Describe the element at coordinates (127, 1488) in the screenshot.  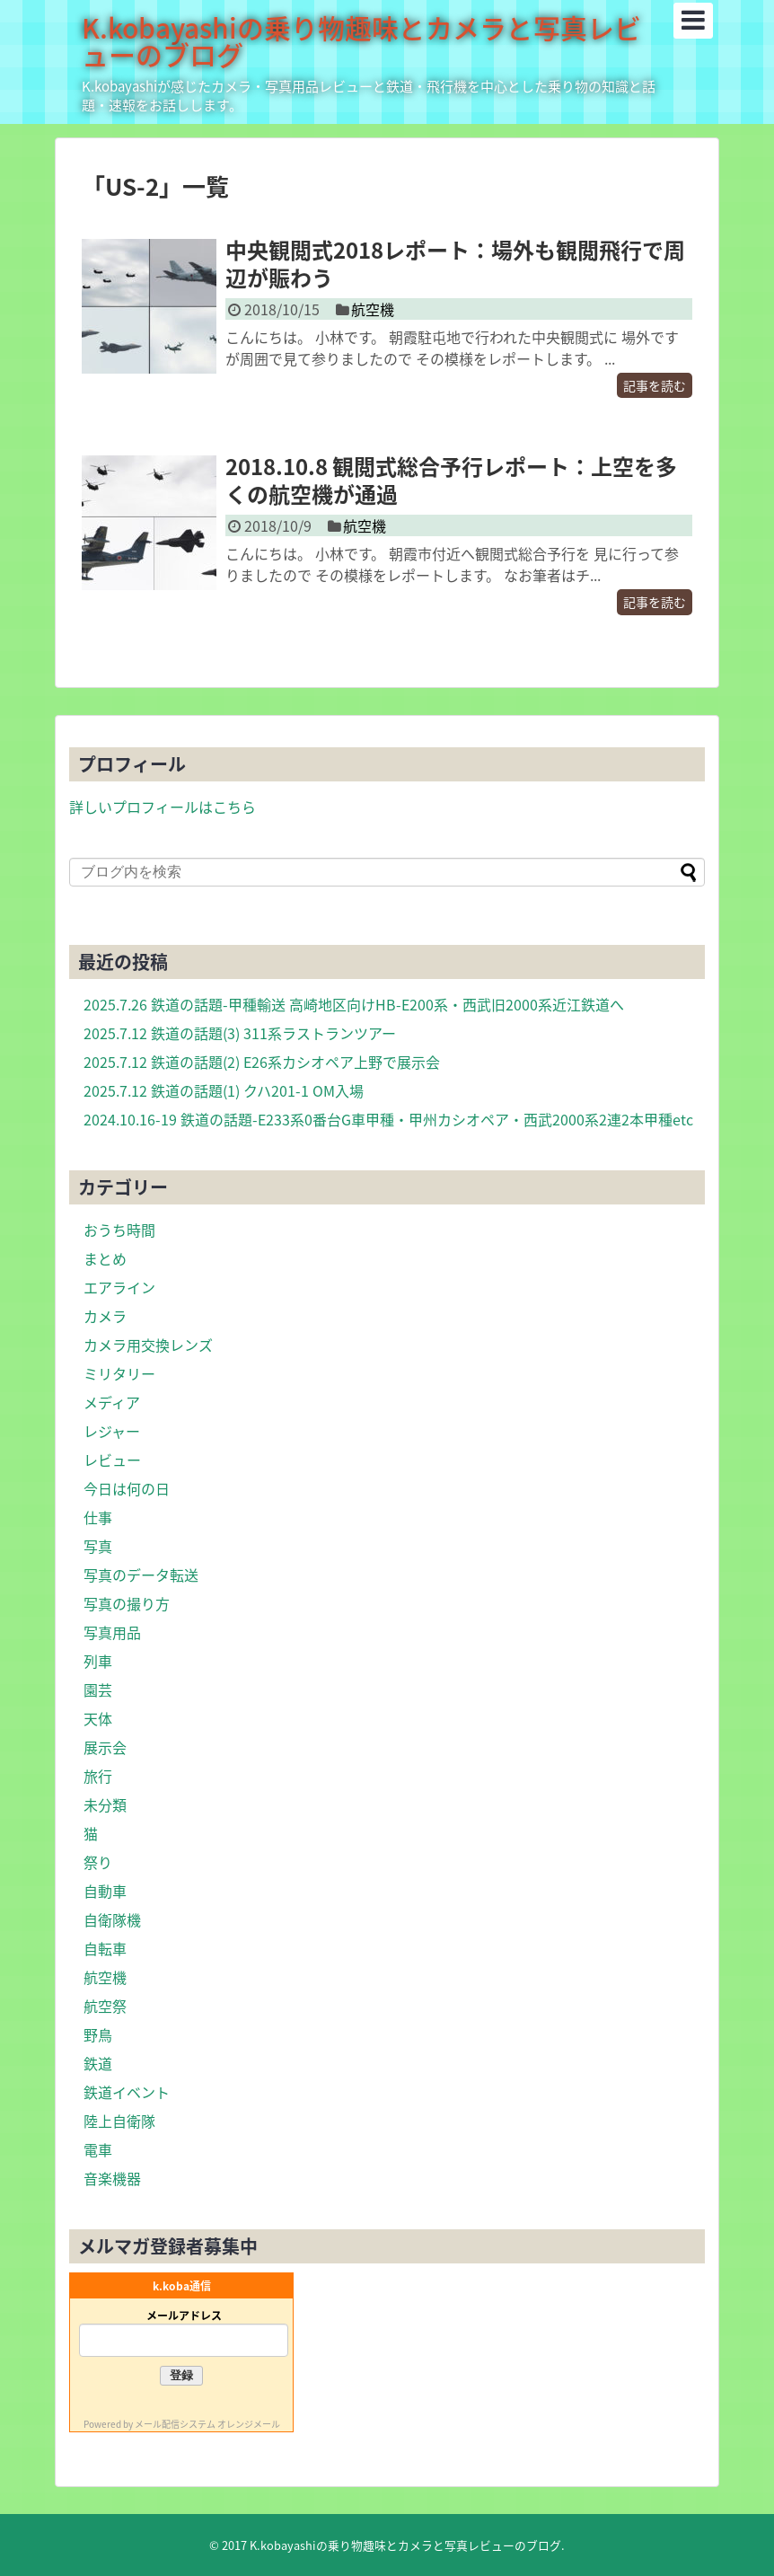
I see `今日は何の日` at that location.